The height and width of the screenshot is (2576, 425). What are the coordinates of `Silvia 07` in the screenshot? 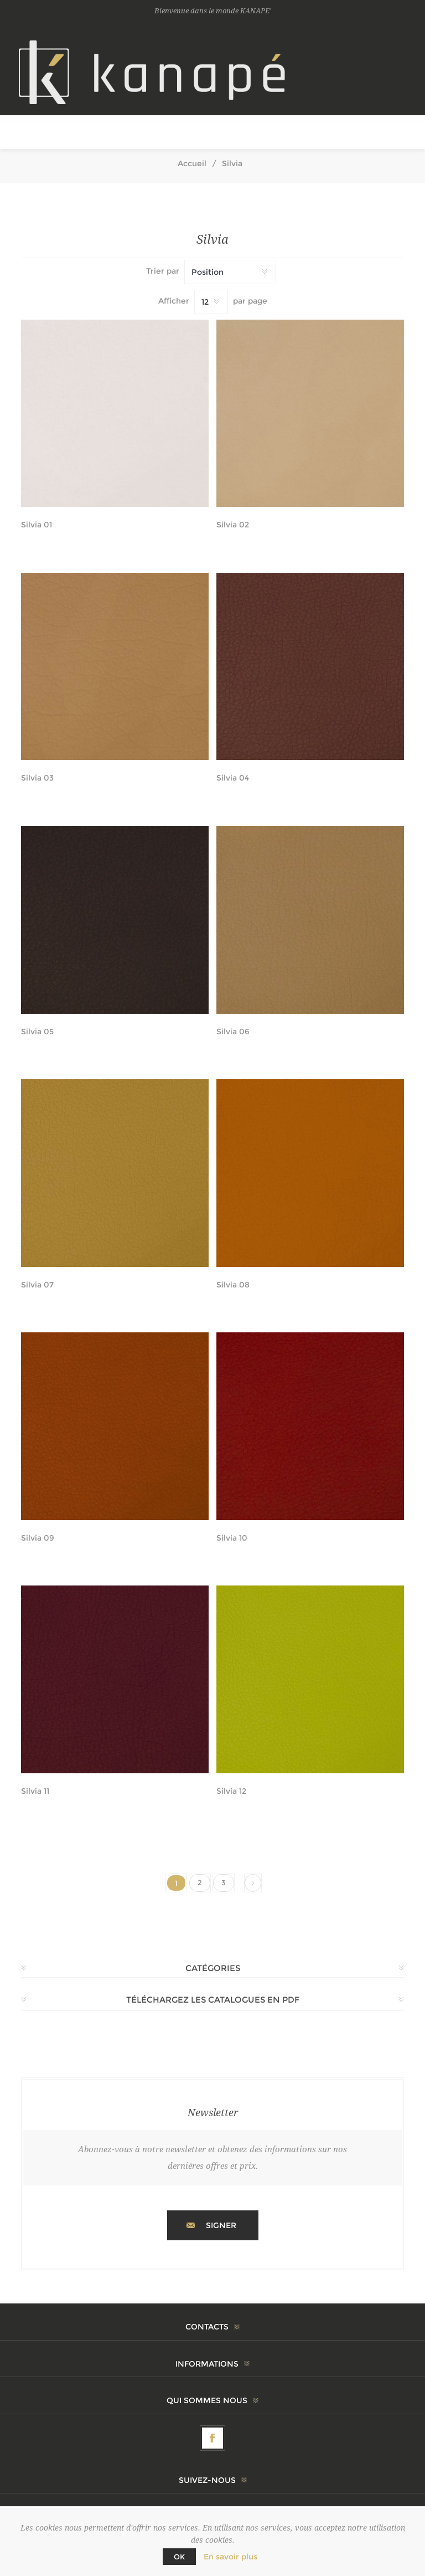 It's located at (37, 1285).